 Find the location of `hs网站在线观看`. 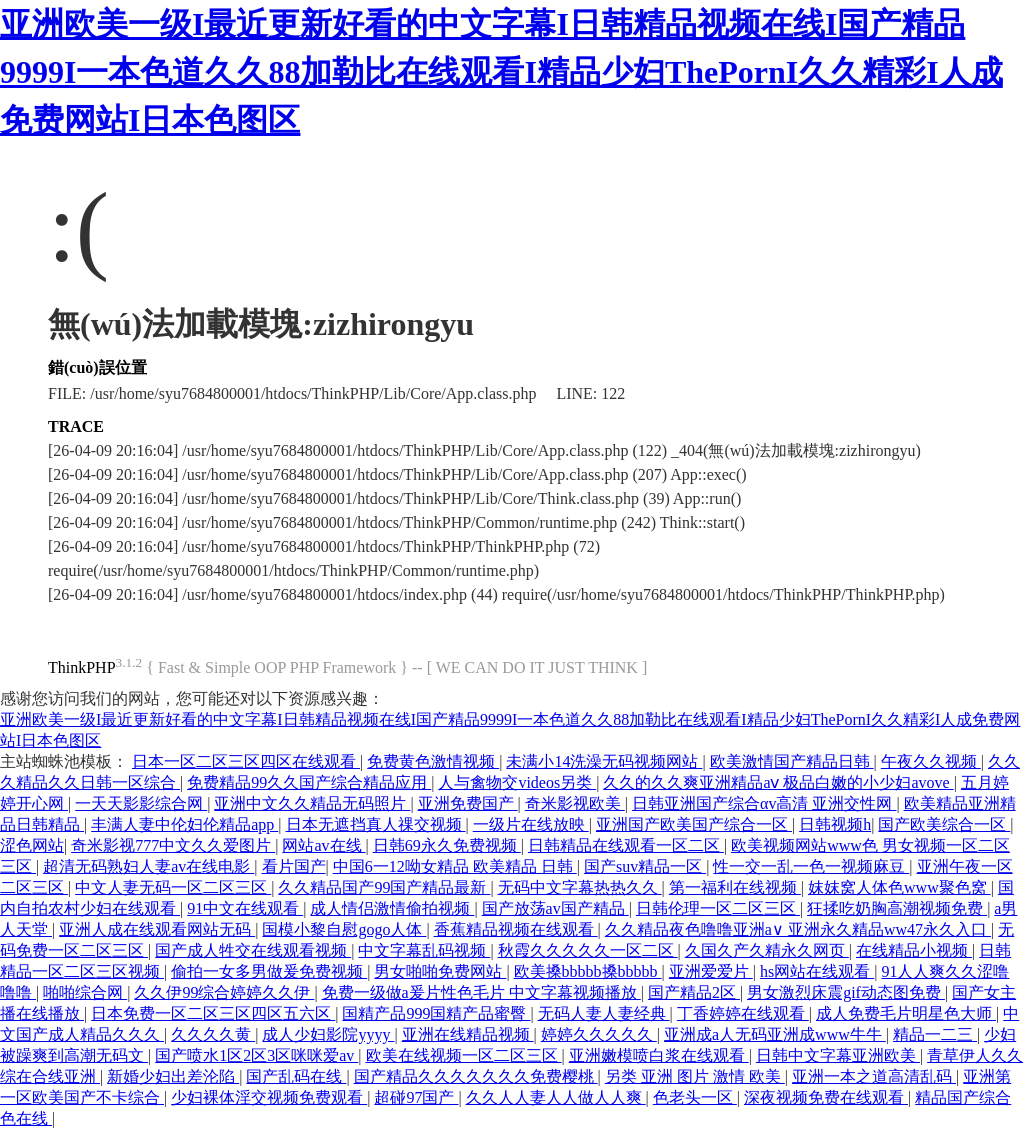

hs网站在线观看 is located at coordinates (817, 971).